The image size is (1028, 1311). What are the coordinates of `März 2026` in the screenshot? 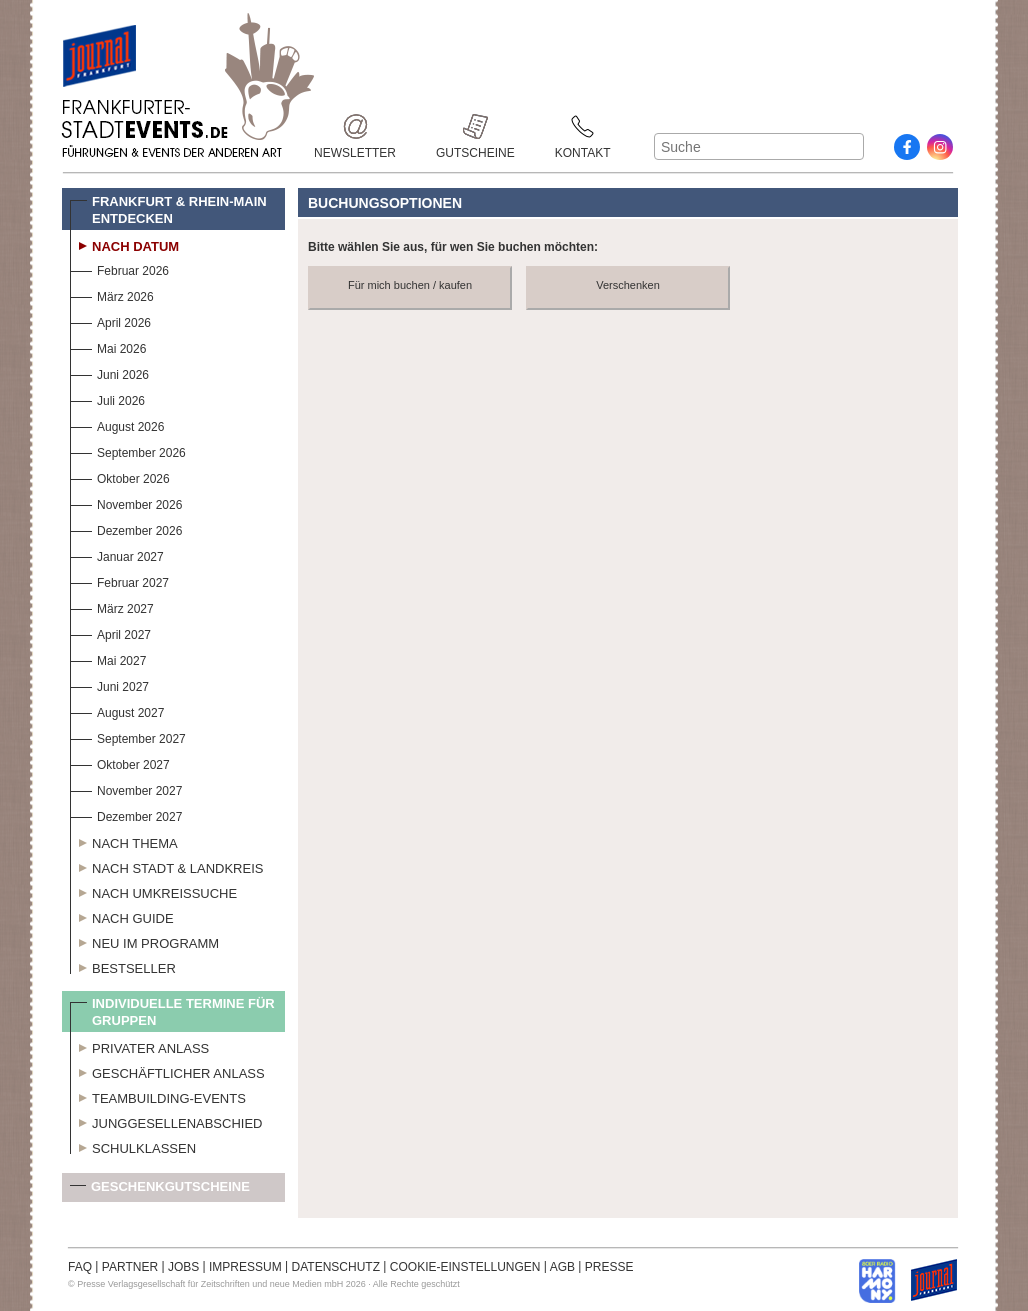 It's located at (112, 294).